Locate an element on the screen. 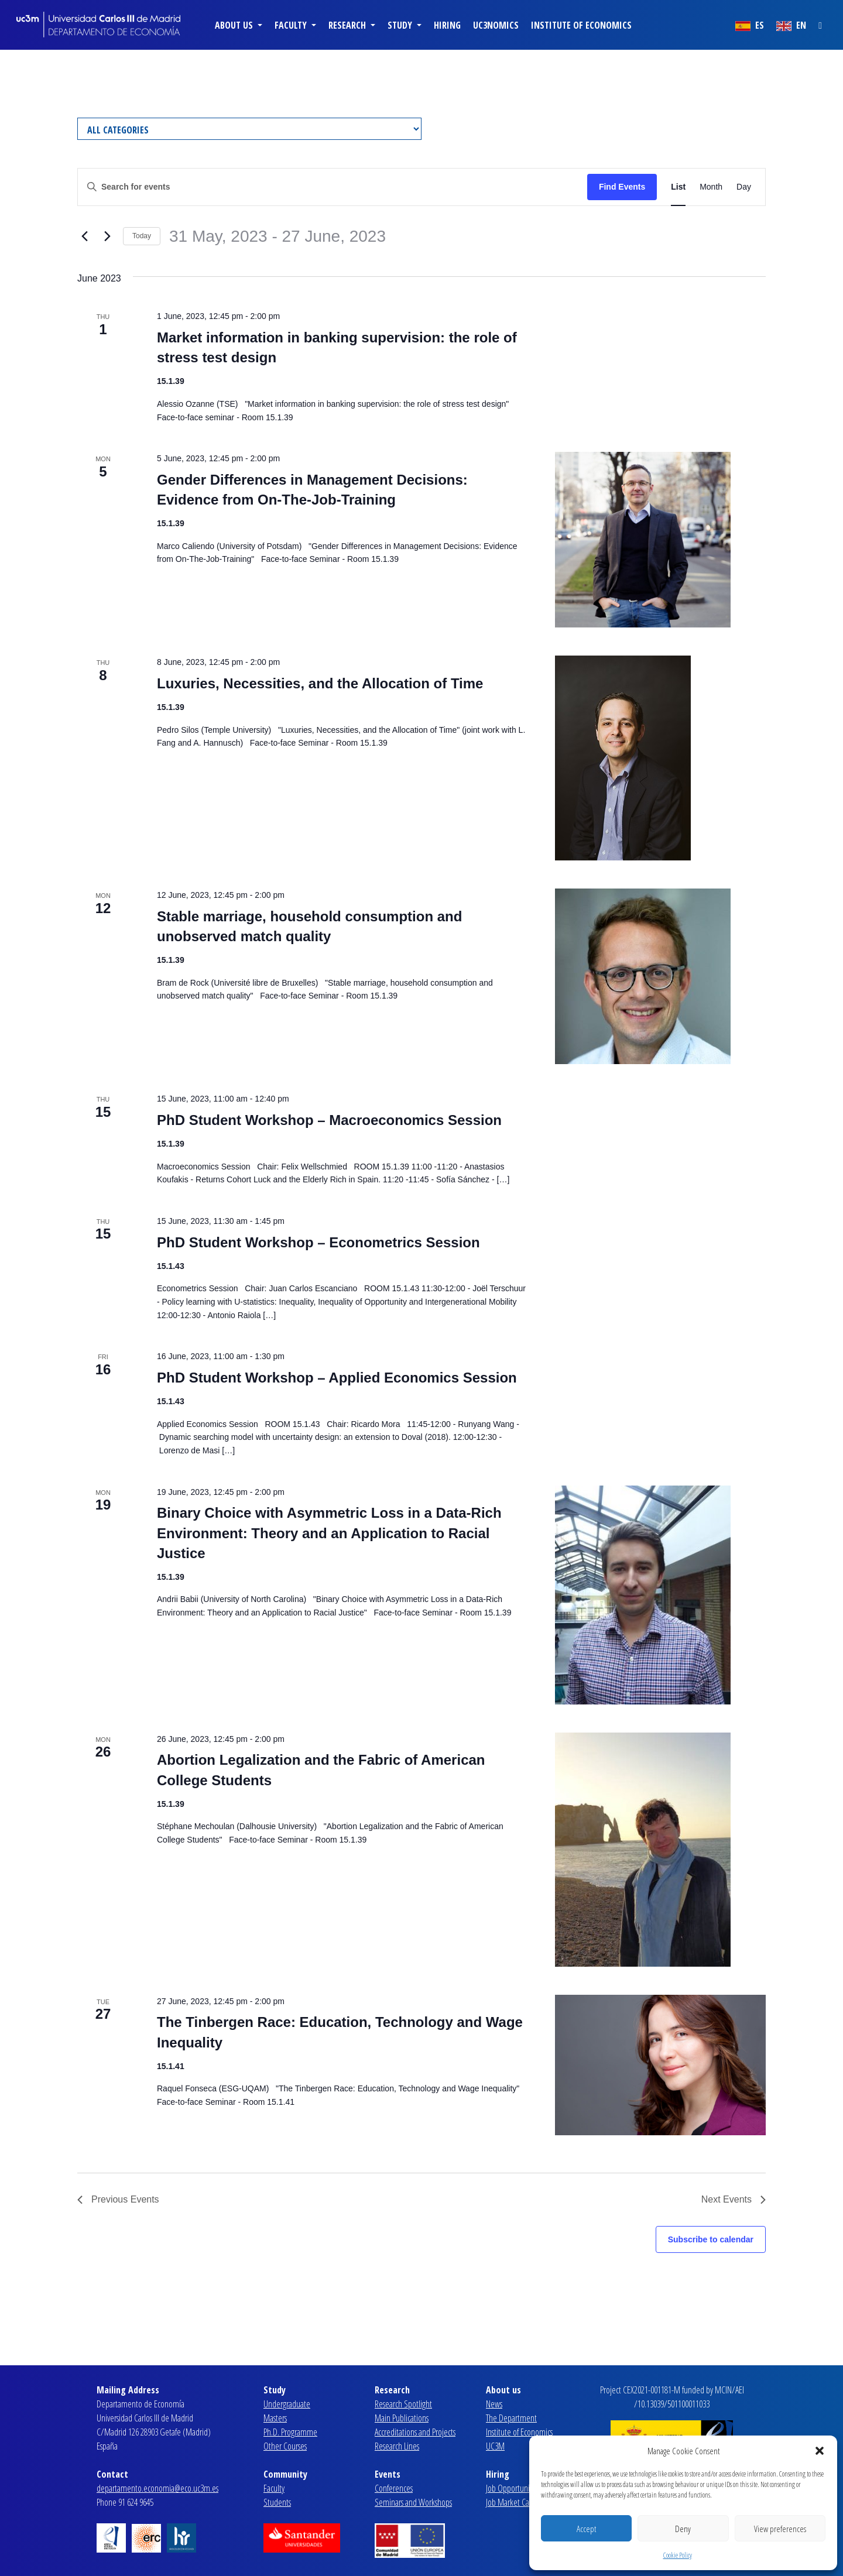 This screenshot has height=2576, width=843. Faculty is located at coordinates (274, 2488).